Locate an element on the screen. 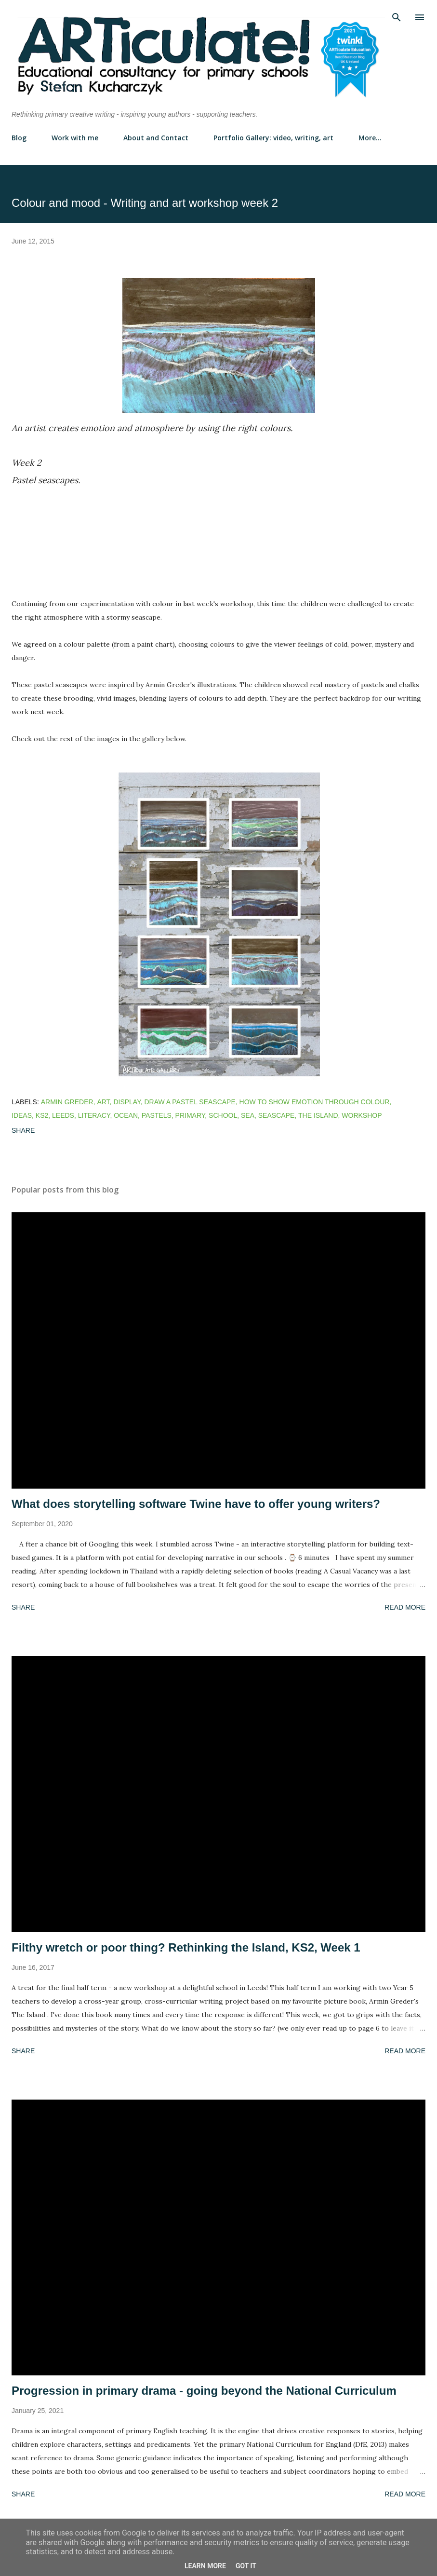  Blog is located at coordinates (19, 137).